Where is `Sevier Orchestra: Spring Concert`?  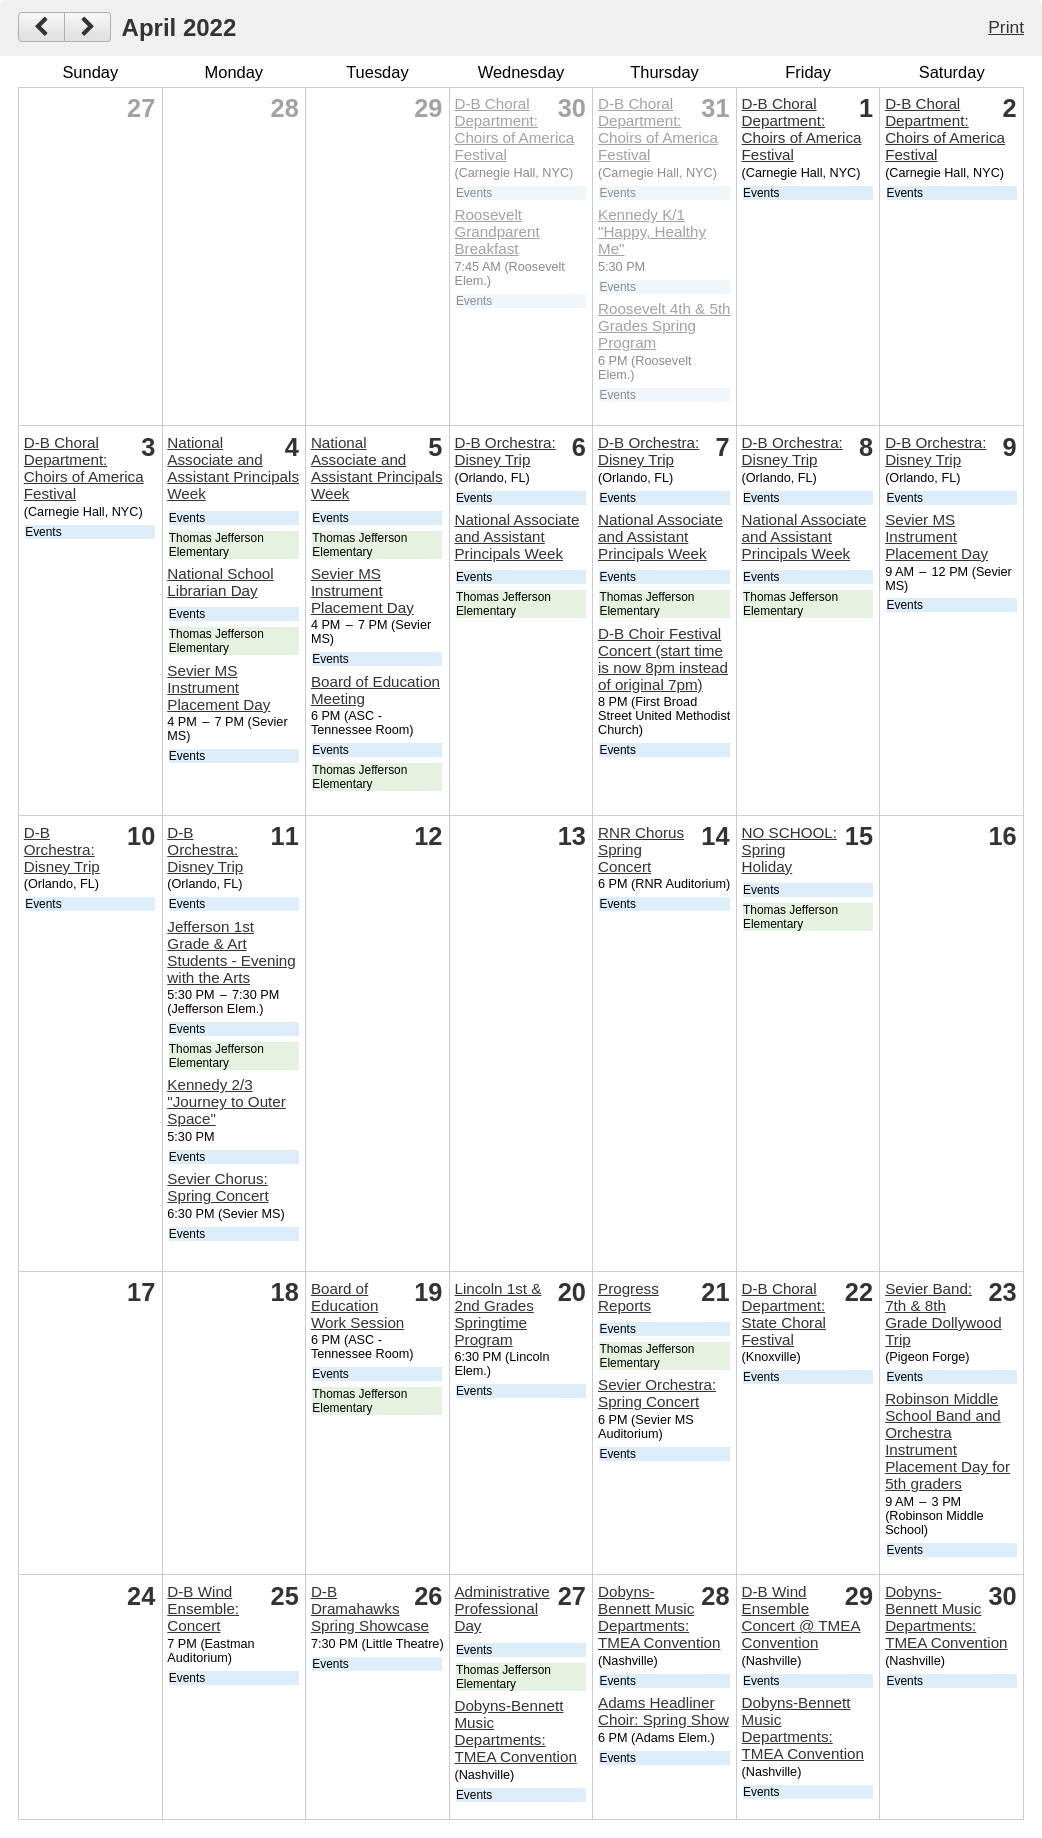 Sevier Orchestra: Spring Concert is located at coordinates (657, 1393).